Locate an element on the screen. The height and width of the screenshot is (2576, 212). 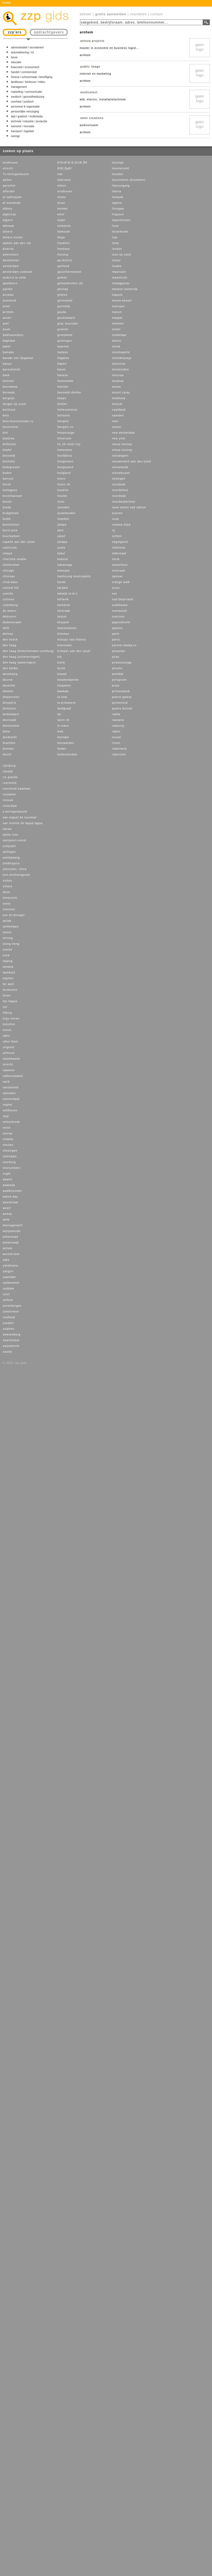
hoorn nh is located at coordinates (63, 484).